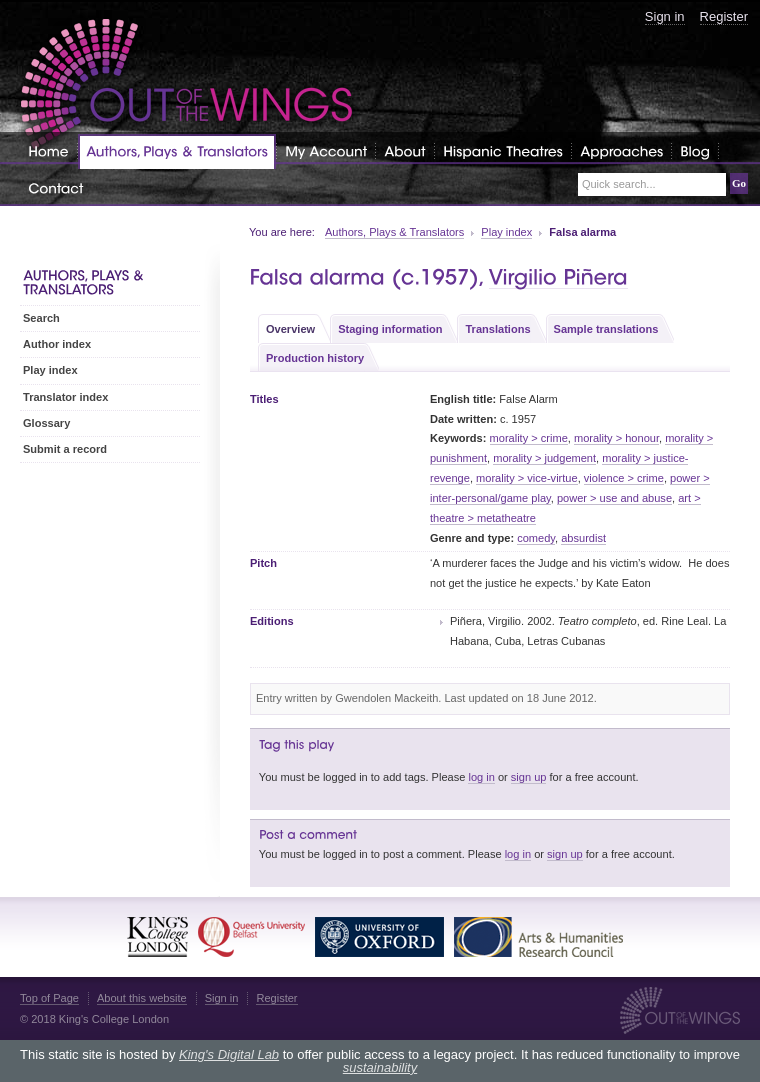  Describe the element at coordinates (529, 438) in the screenshot. I see `morality > crime` at that location.